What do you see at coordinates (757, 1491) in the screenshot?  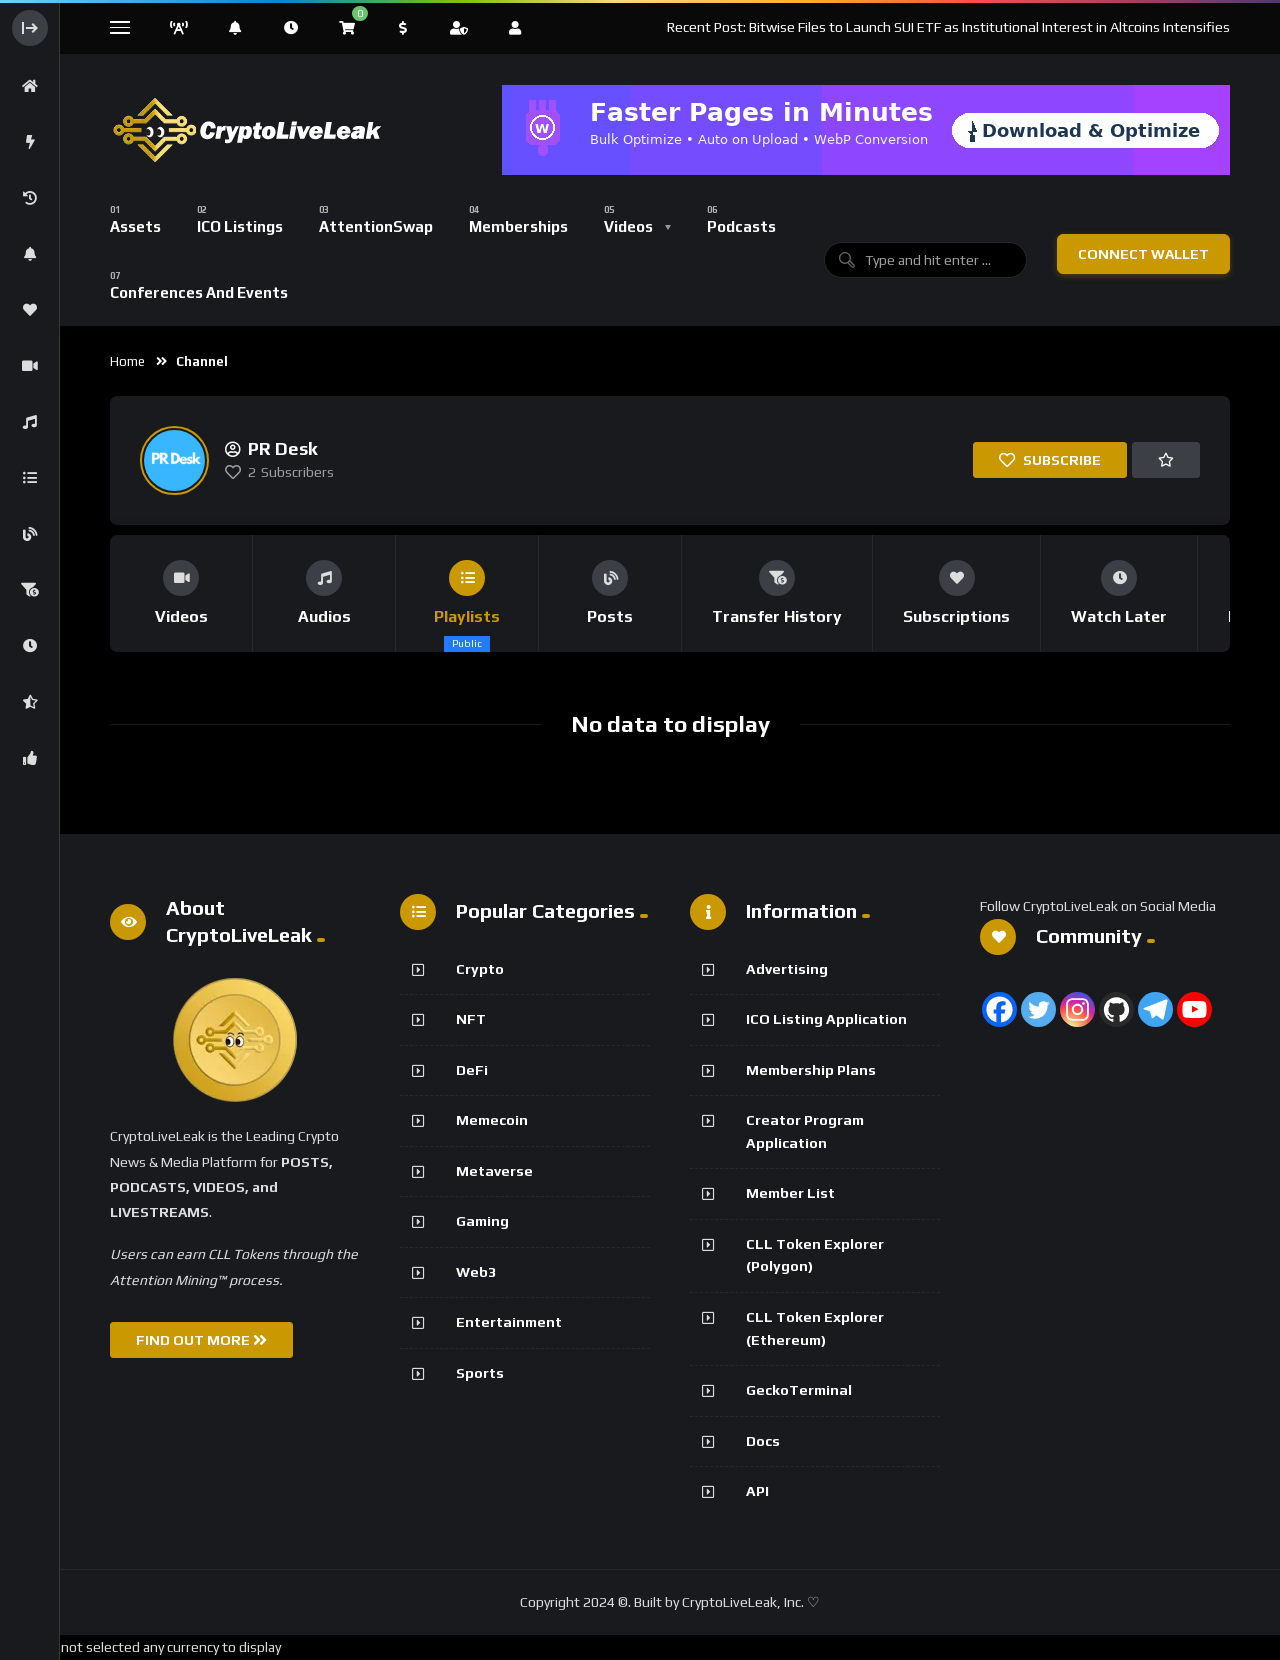 I see `API` at bounding box center [757, 1491].